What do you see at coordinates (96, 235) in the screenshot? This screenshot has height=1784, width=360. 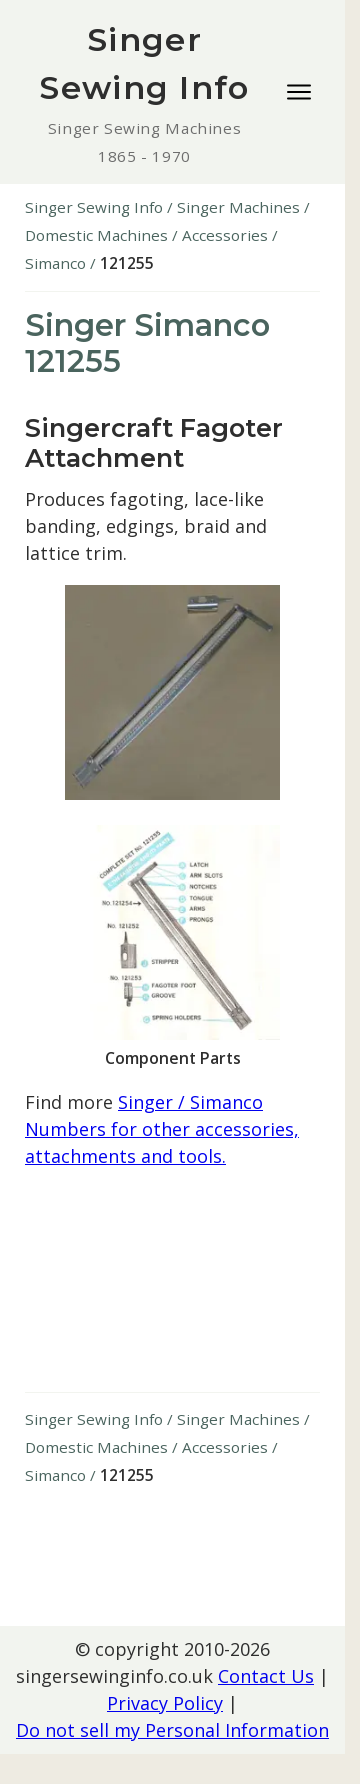 I see `Domestic Machines` at bounding box center [96, 235].